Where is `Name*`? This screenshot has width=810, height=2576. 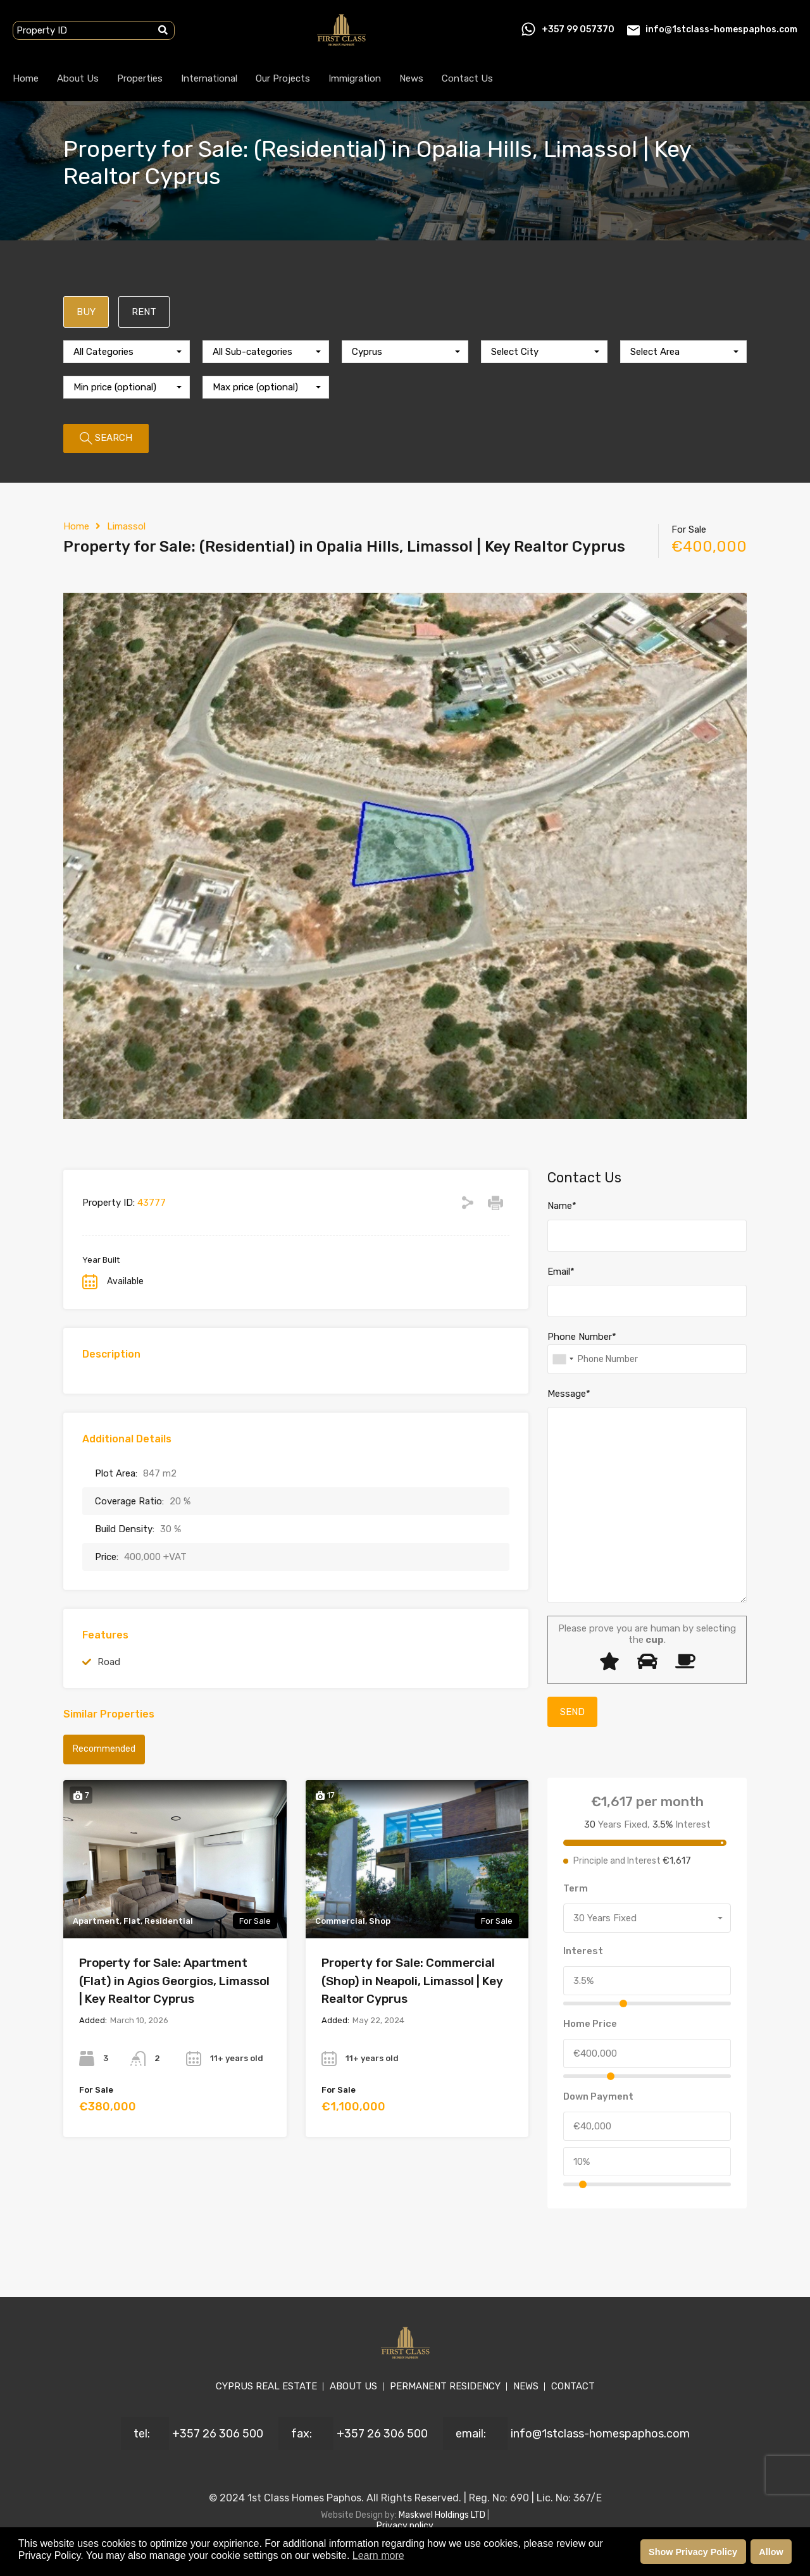
Name* is located at coordinates (561, 1205).